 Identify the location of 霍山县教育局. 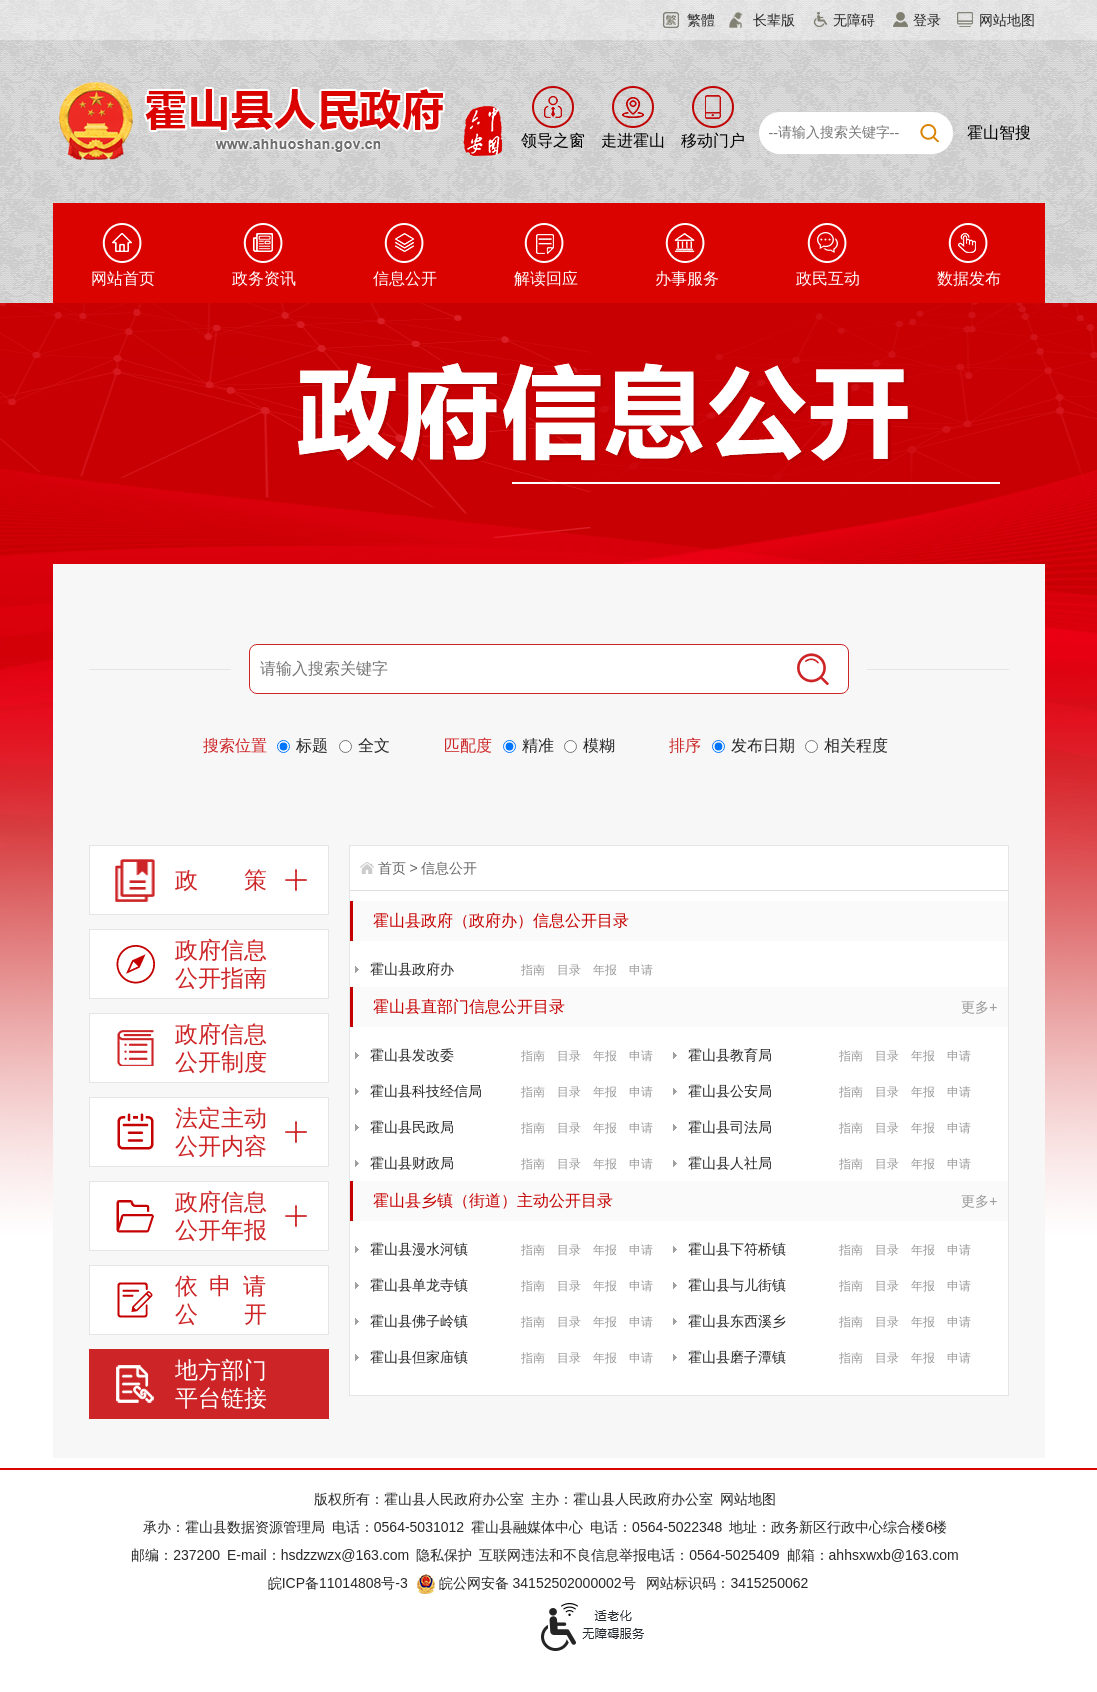
(730, 1055).